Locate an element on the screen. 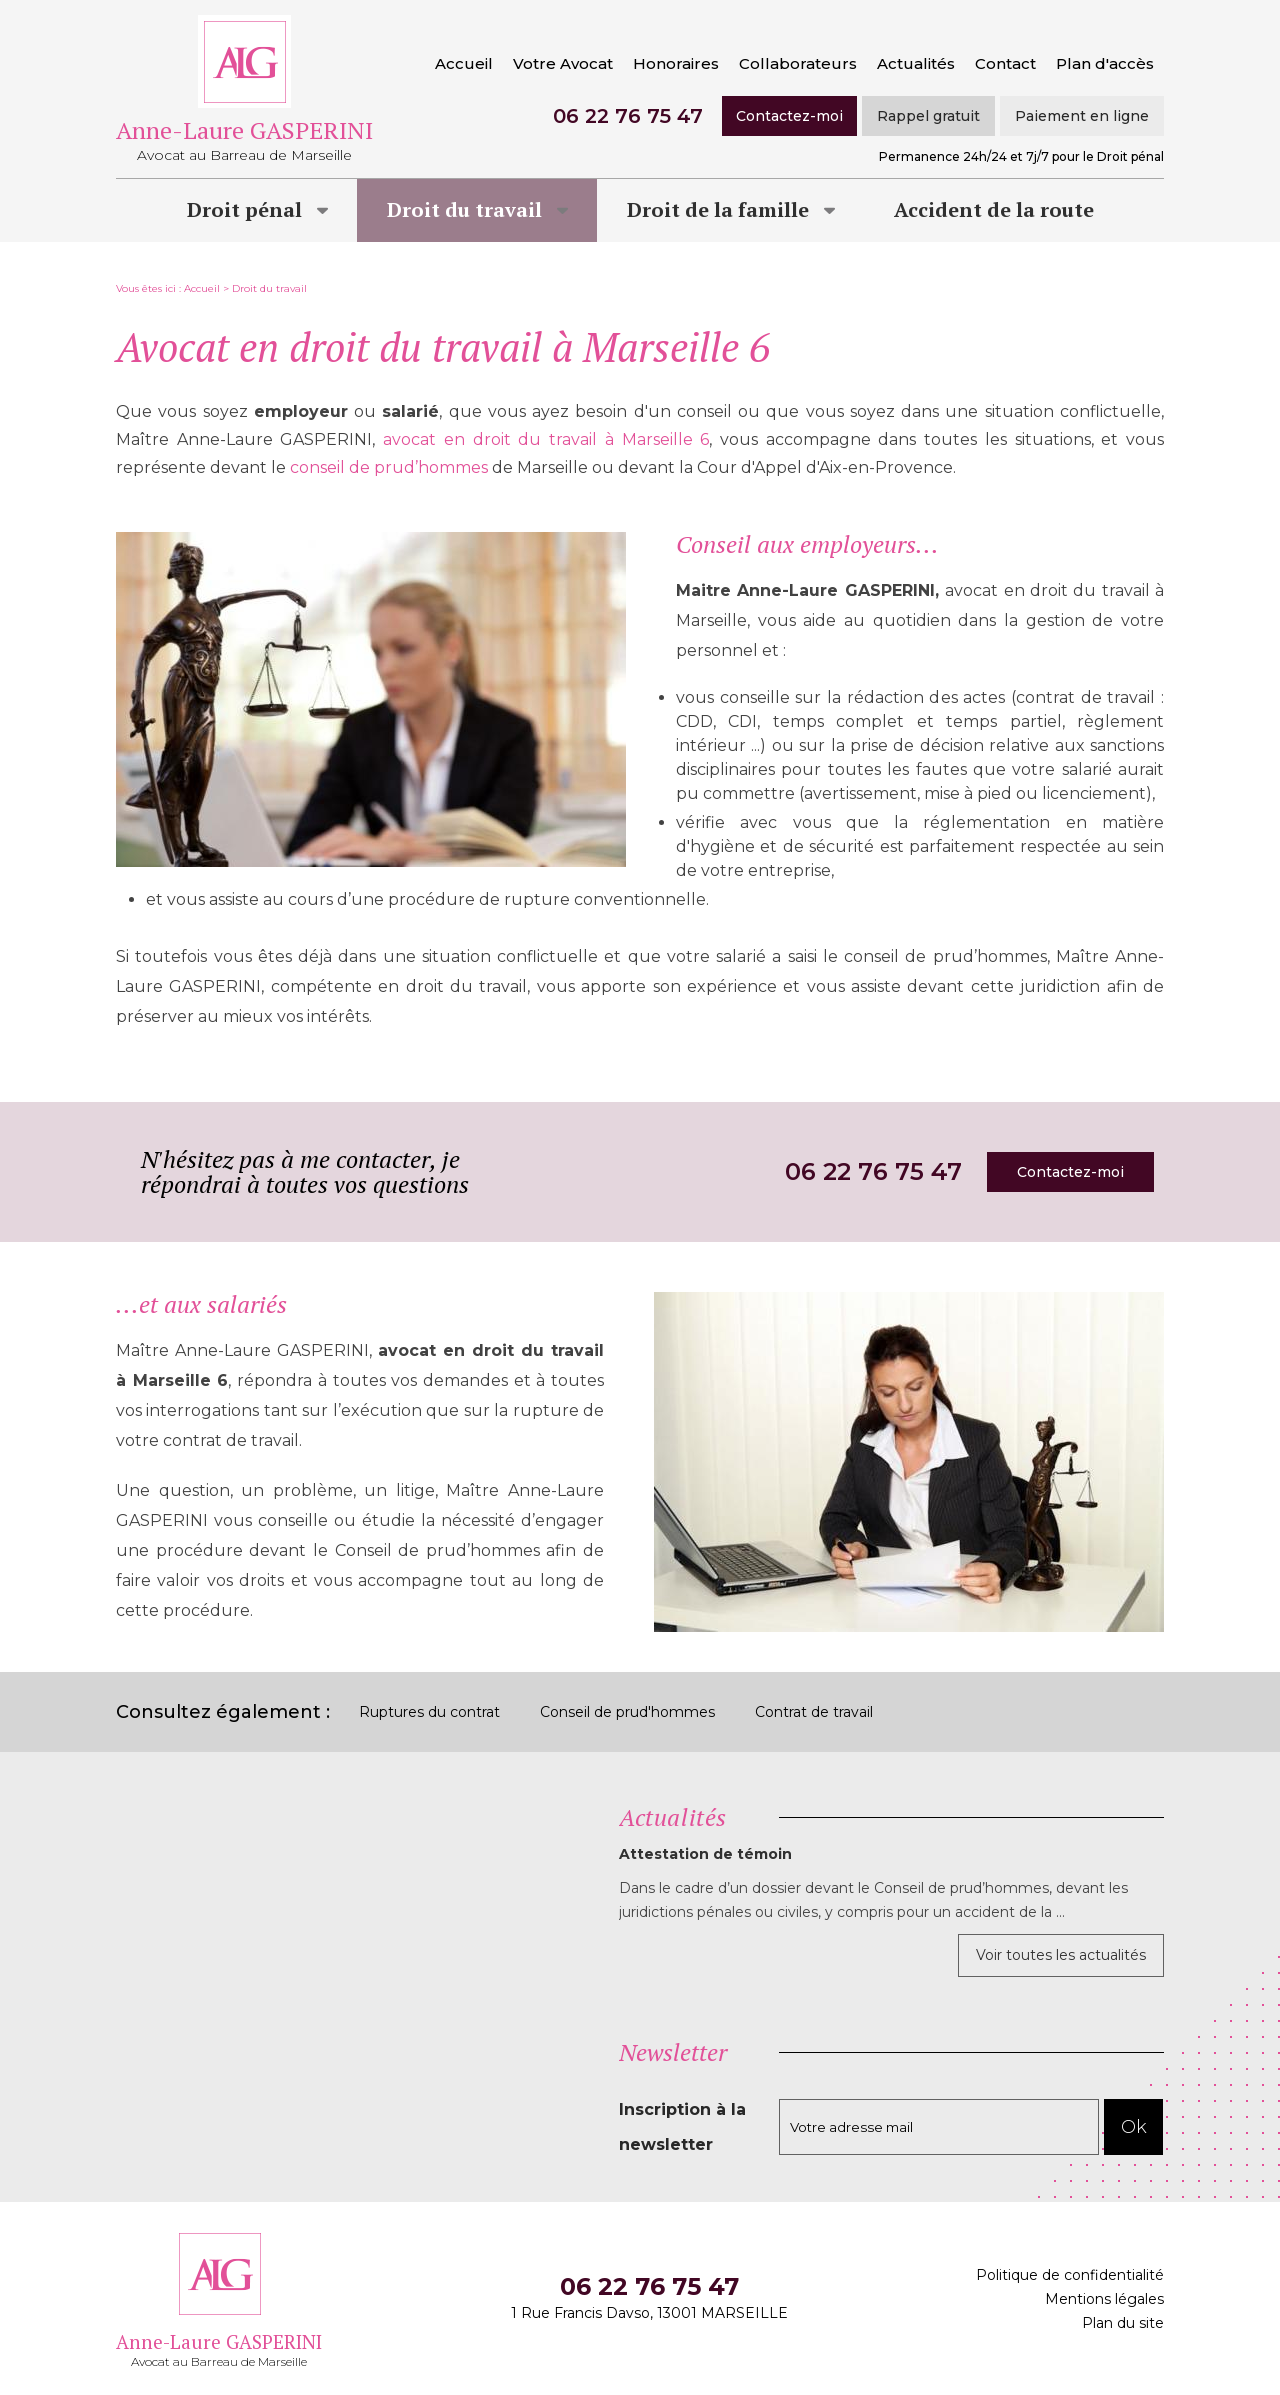 The image size is (1280, 2395). avocat en droit du travail à Marseille 6 is located at coordinates (546, 439).